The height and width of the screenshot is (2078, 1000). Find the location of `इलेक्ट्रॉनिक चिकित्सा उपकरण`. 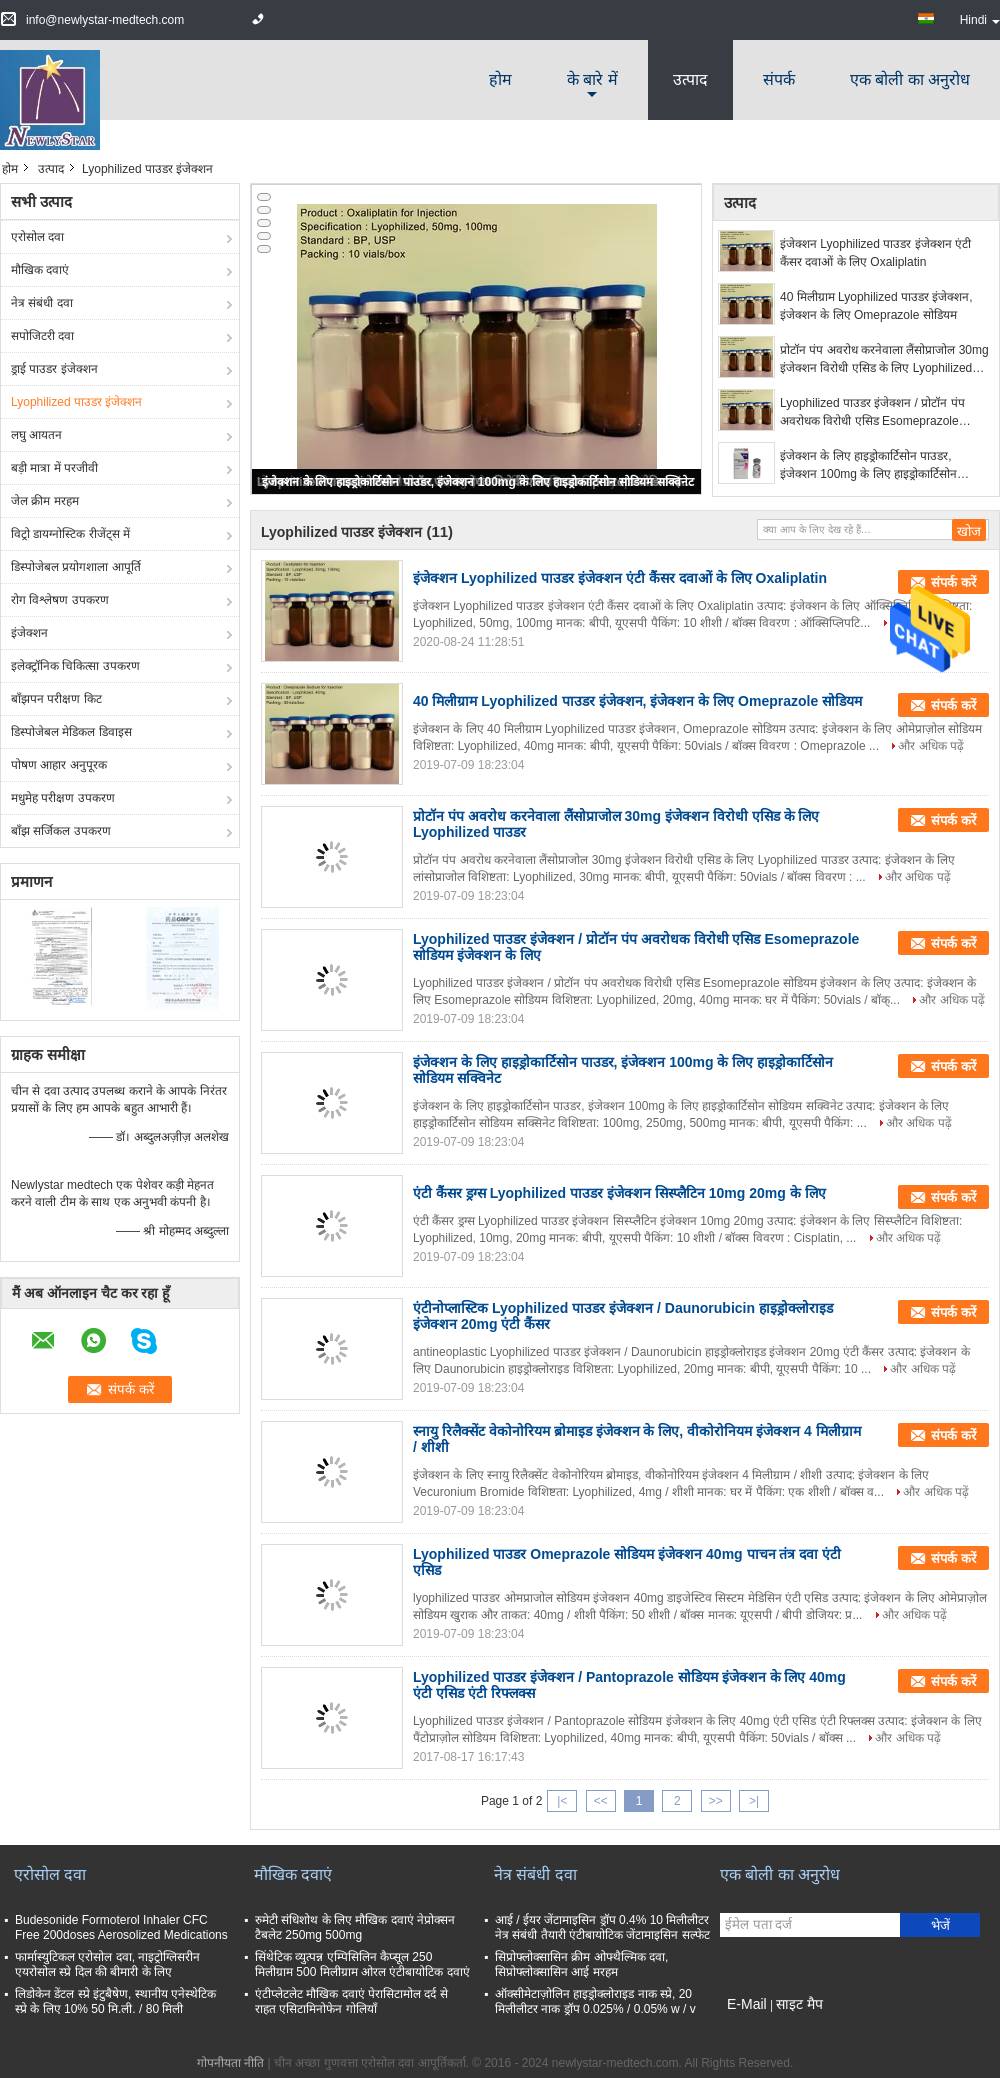

इलेक्ट्रॉनिक चिकित्सा उपकरण is located at coordinates (75, 666).